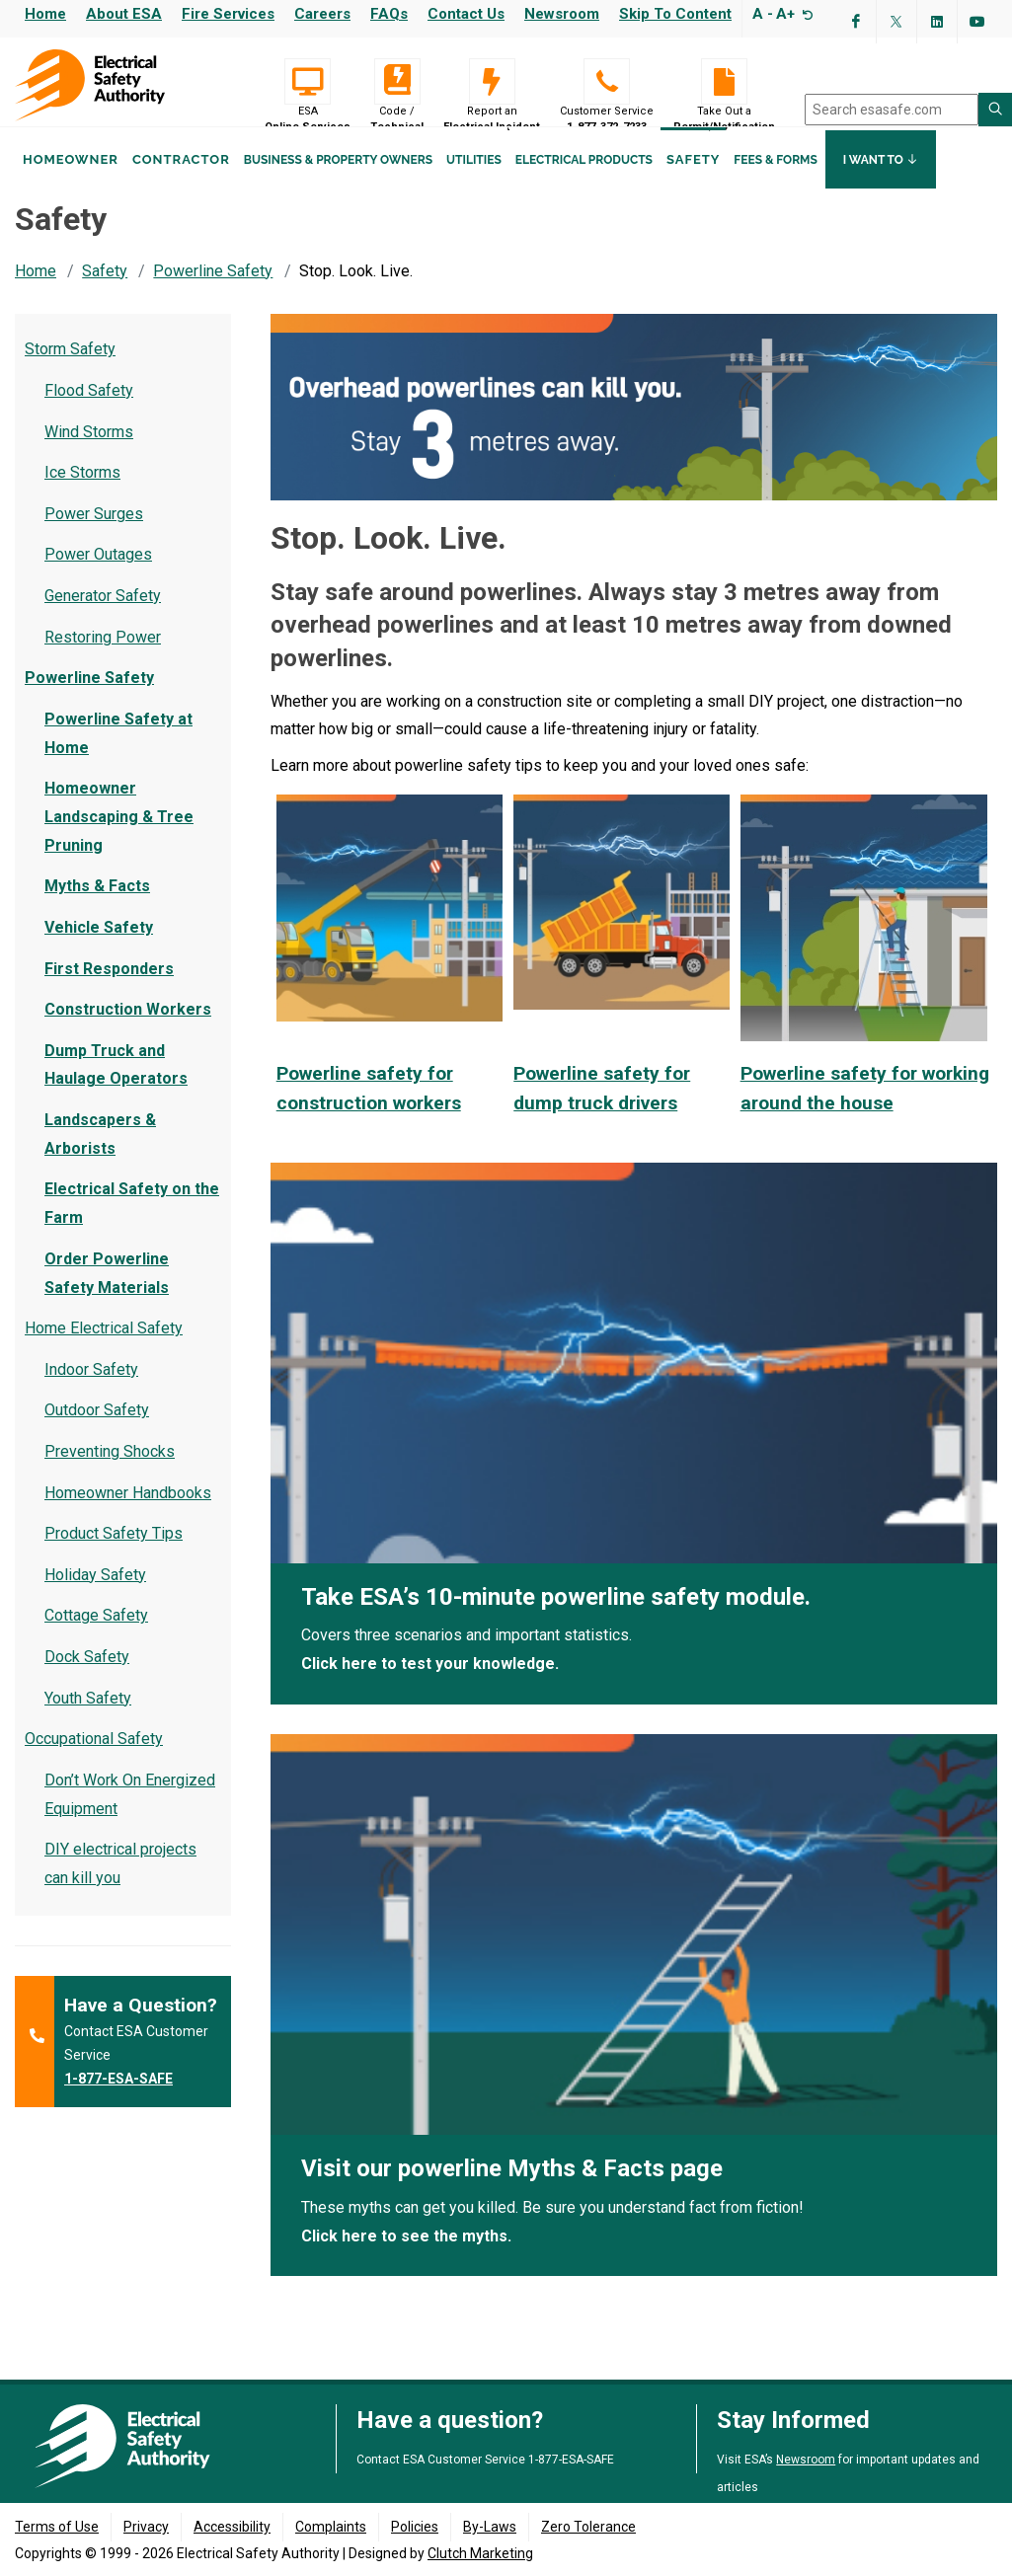 This screenshot has width=1012, height=2576. What do you see at coordinates (232, 2528) in the screenshot?
I see `Accessibility` at bounding box center [232, 2528].